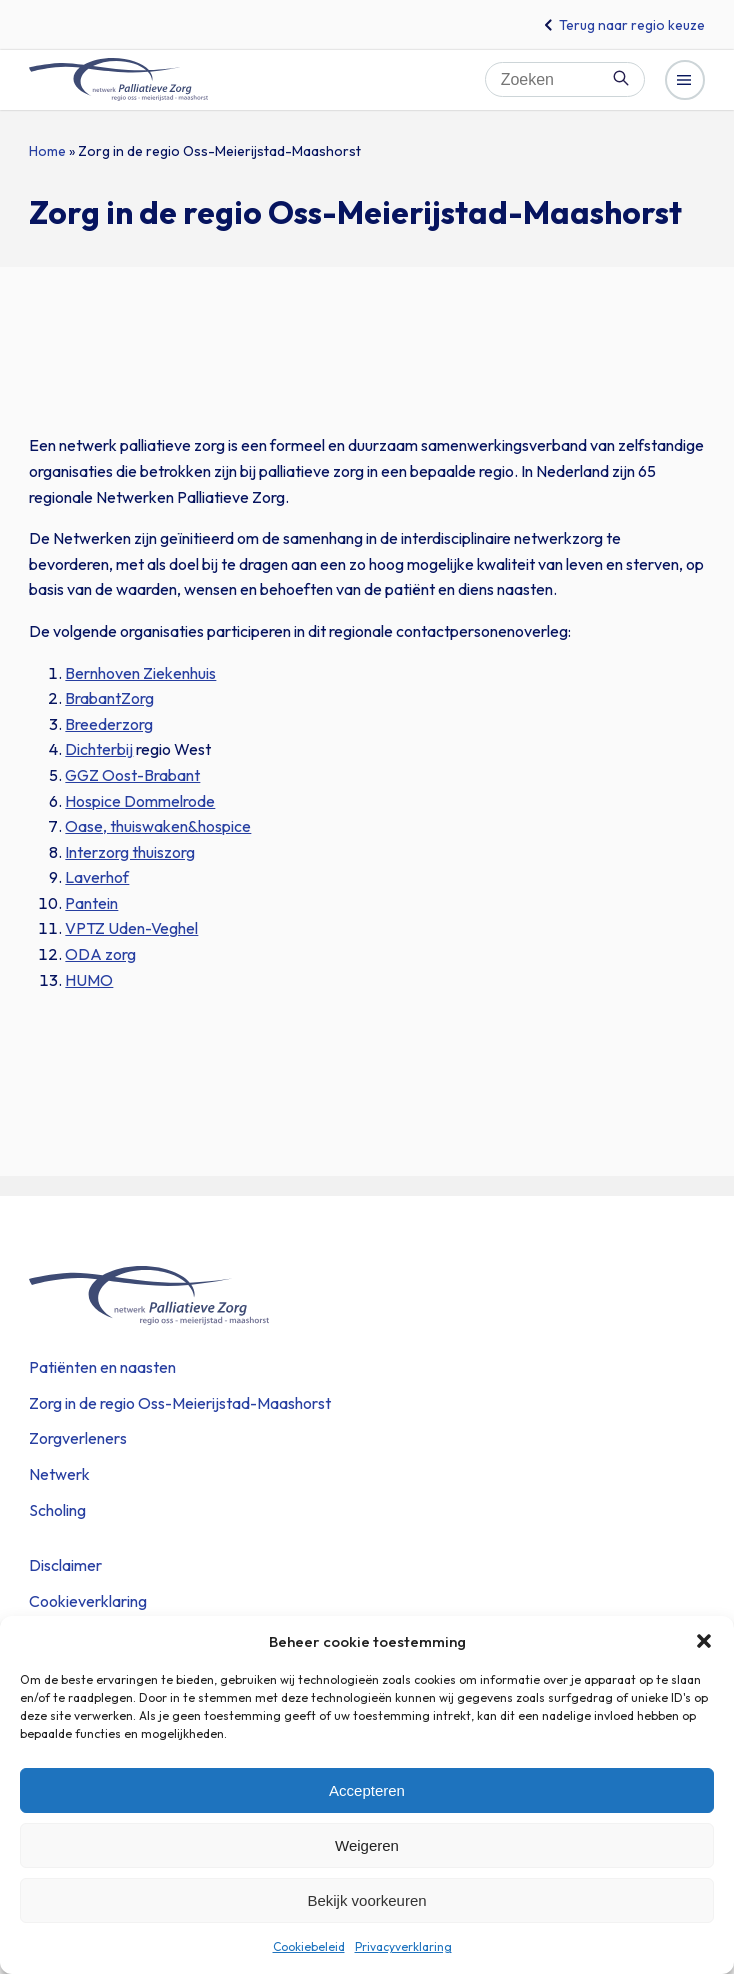  What do you see at coordinates (158, 826) in the screenshot?
I see `Oase, thuiswaken&hospice` at bounding box center [158, 826].